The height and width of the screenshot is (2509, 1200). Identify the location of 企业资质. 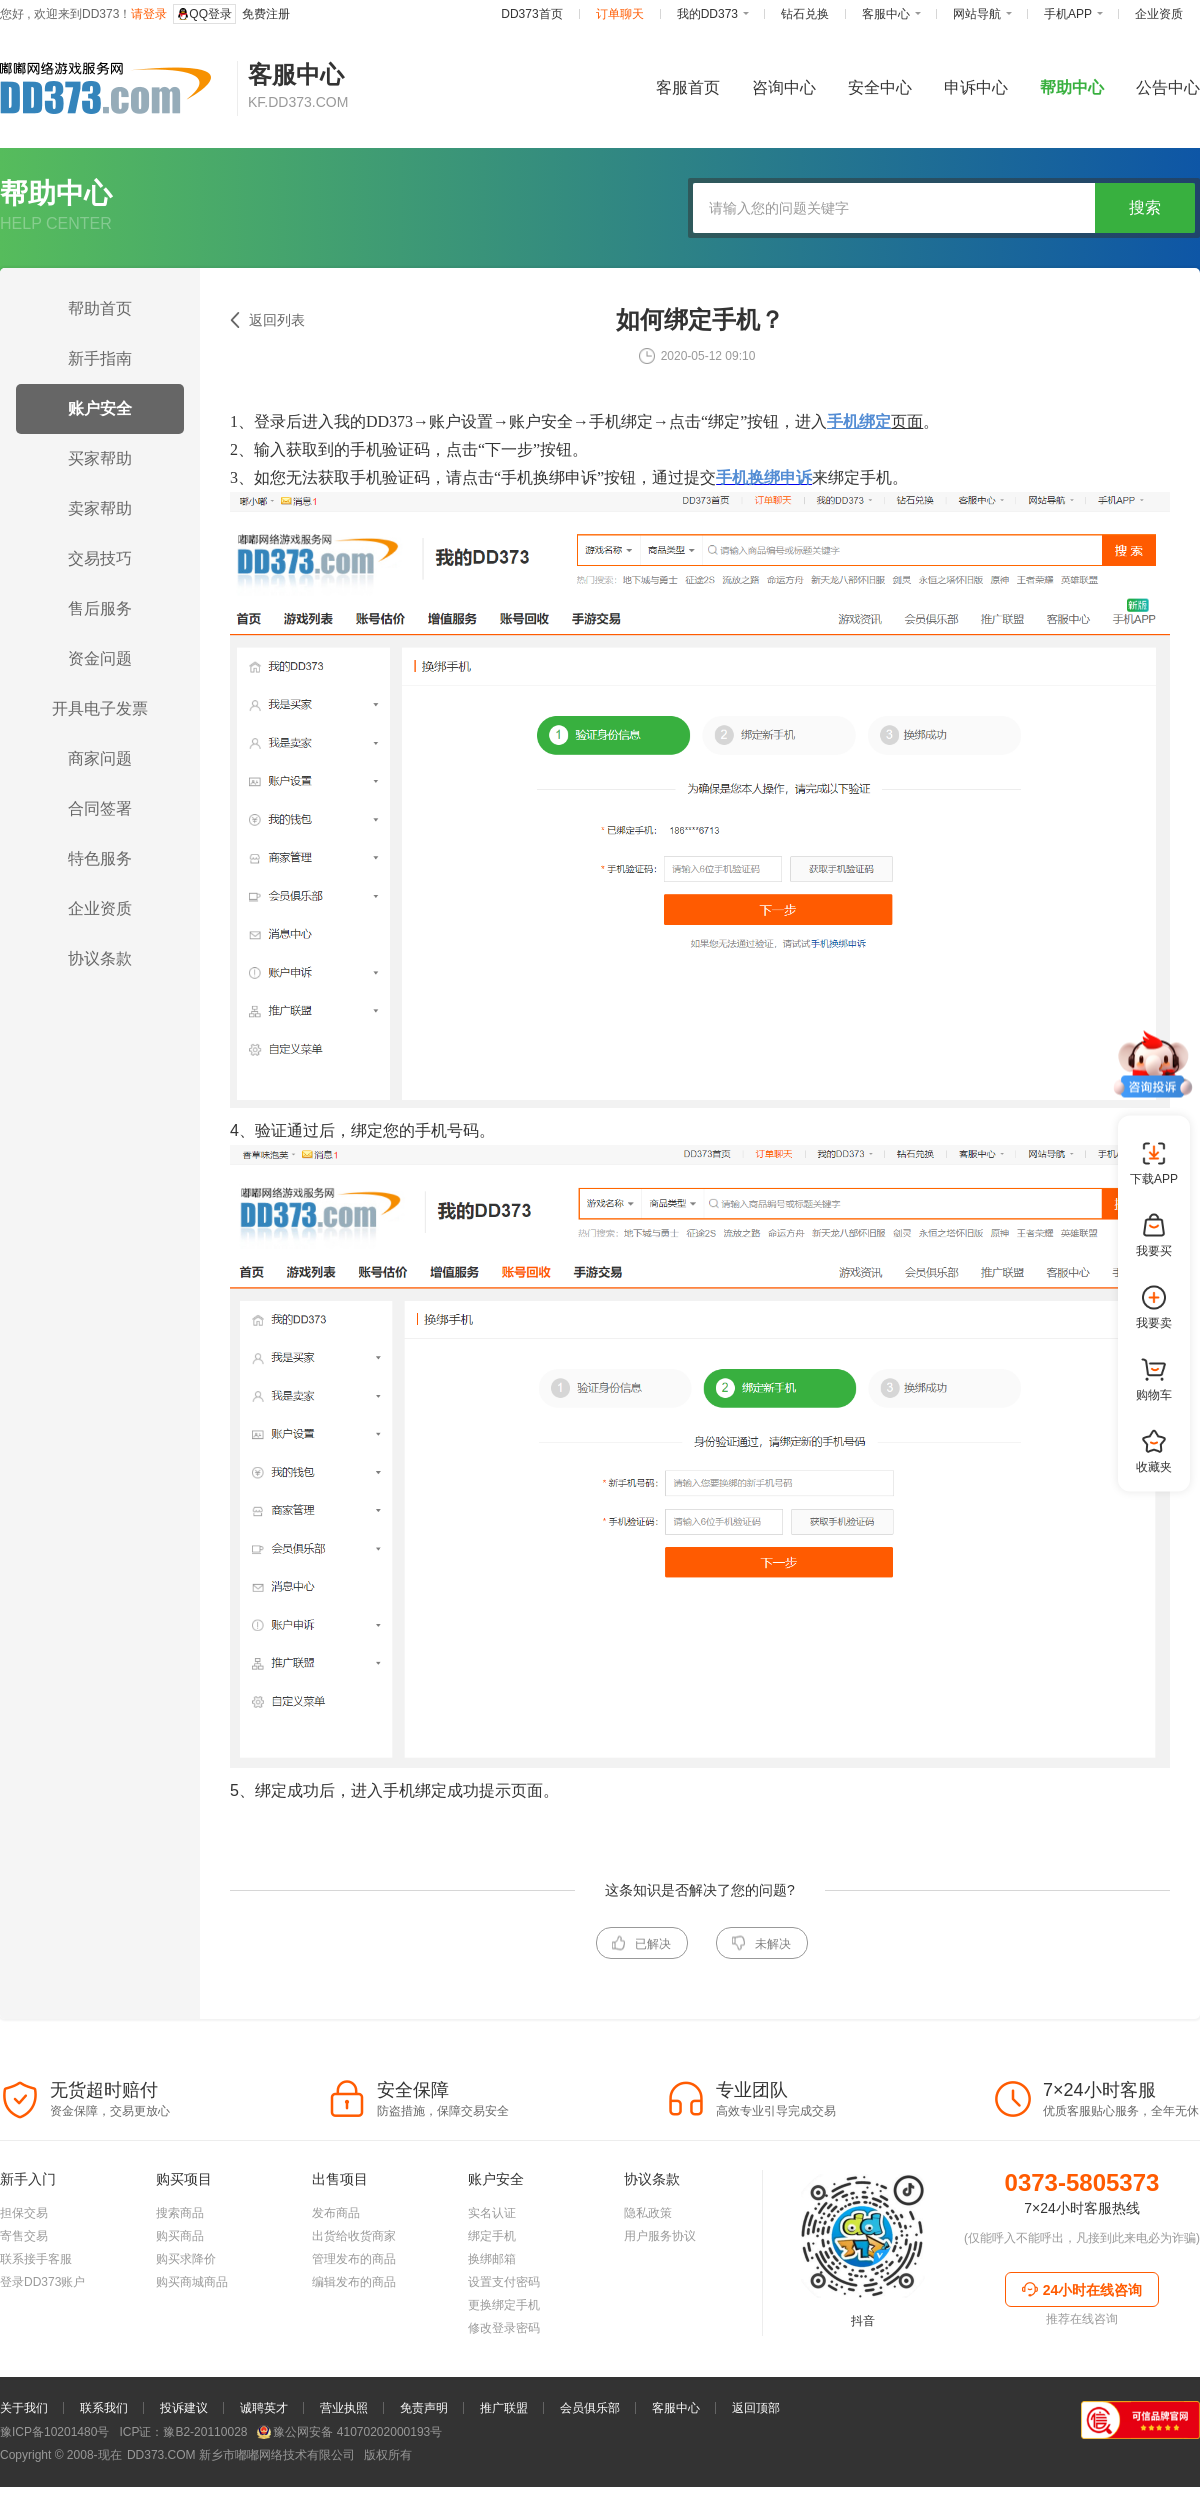
(100, 908).